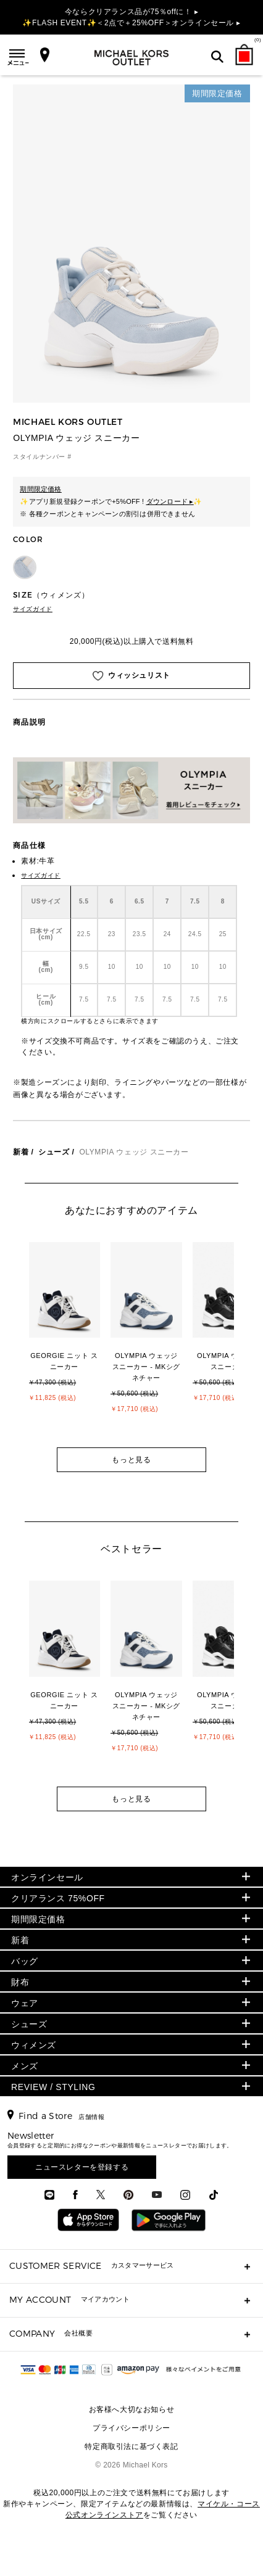 The image size is (263, 2576). What do you see at coordinates (24, 2003) in the screenshot?
I see `ウェア` at bounding box center [24, 2003].